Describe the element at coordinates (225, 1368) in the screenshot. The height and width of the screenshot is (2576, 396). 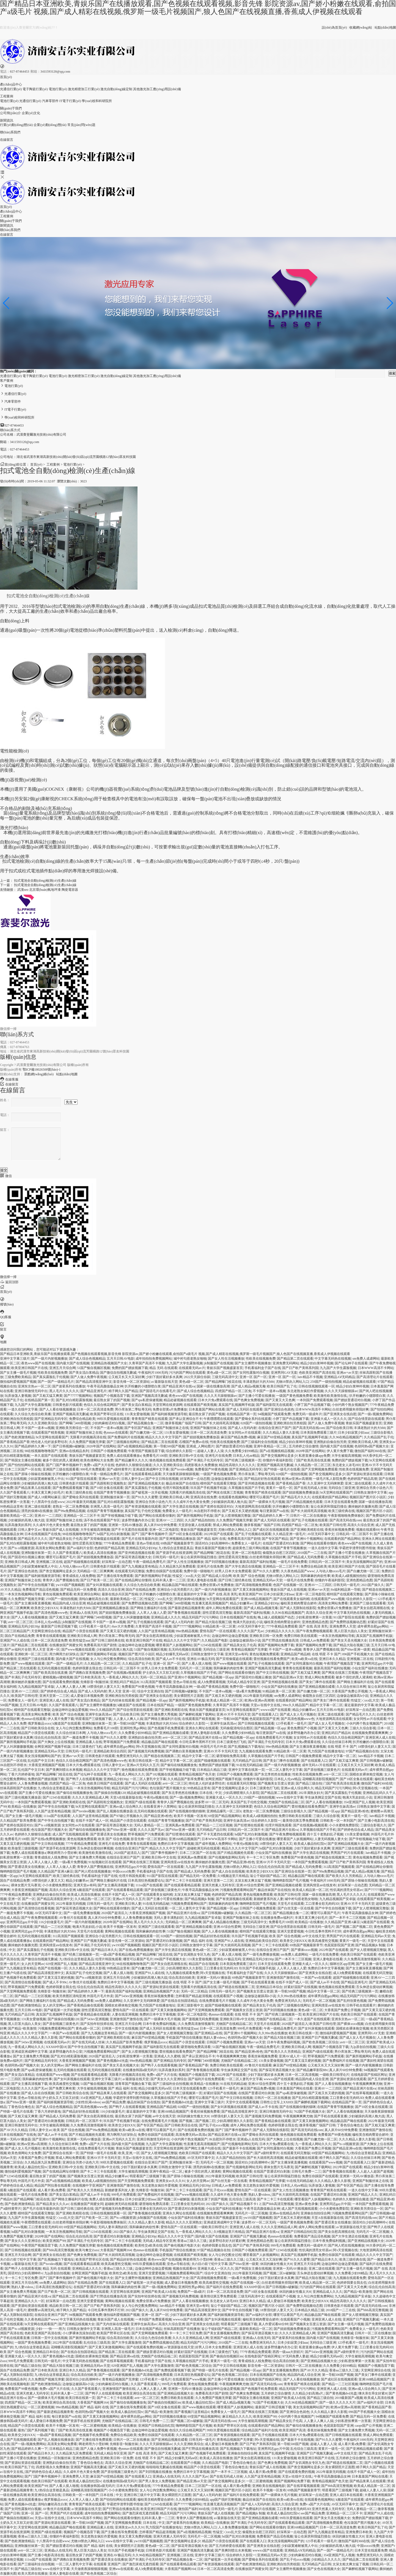
I see `青娱乐国产视频盛宴首页` at that location.